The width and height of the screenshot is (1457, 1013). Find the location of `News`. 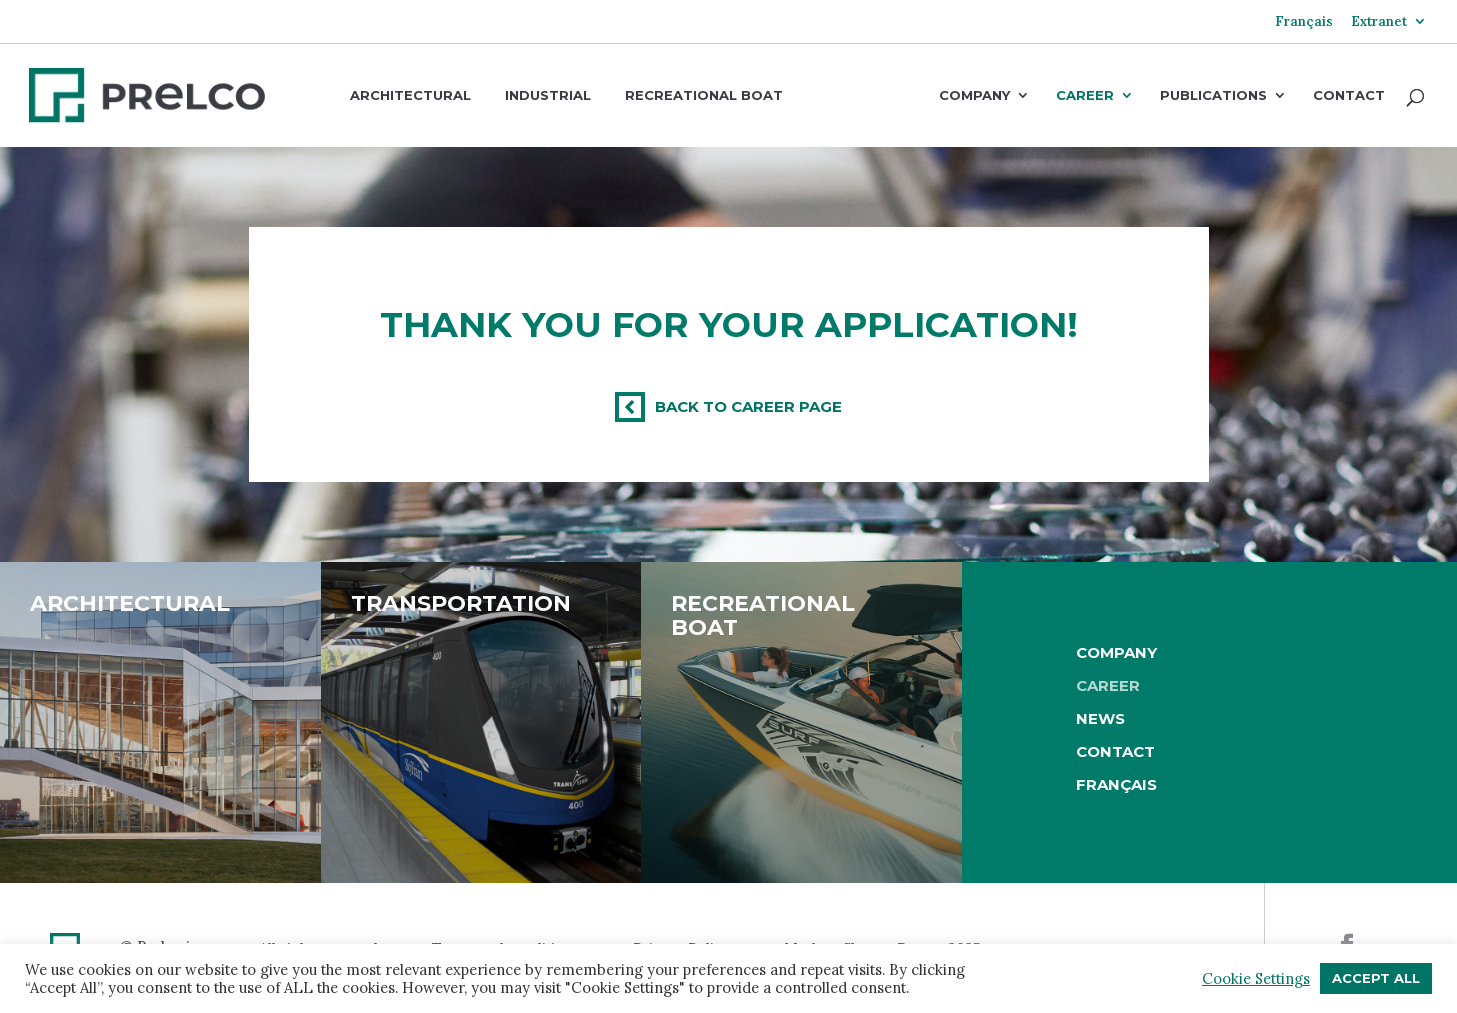

News is located at coordinates (1100, 718).